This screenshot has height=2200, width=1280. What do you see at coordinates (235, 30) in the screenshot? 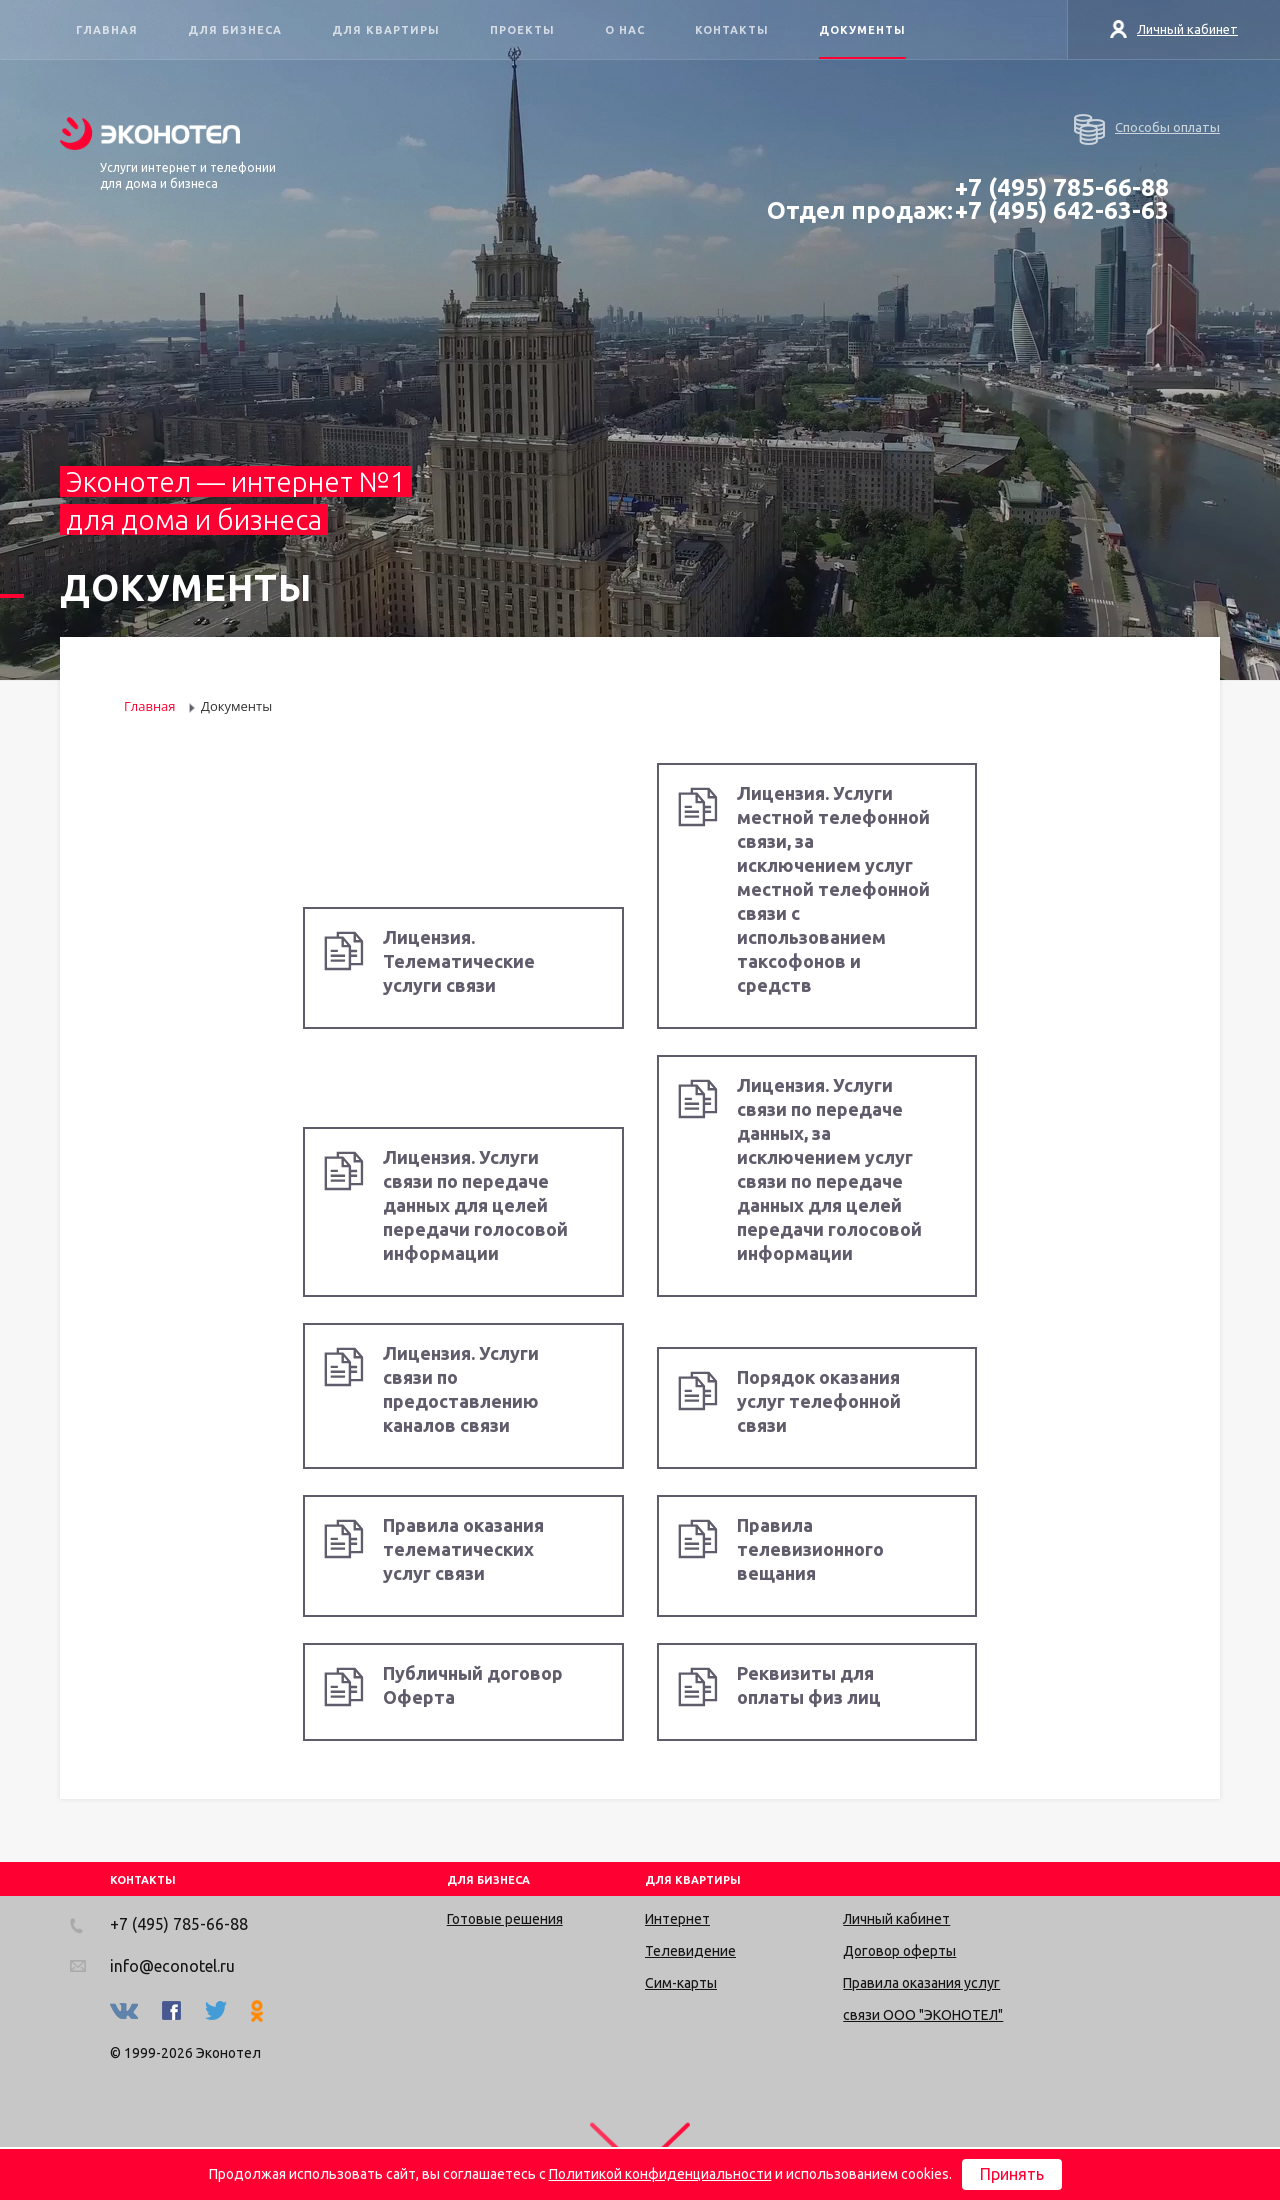
I see `Для бизнеса` at bounding box center [235, 30].